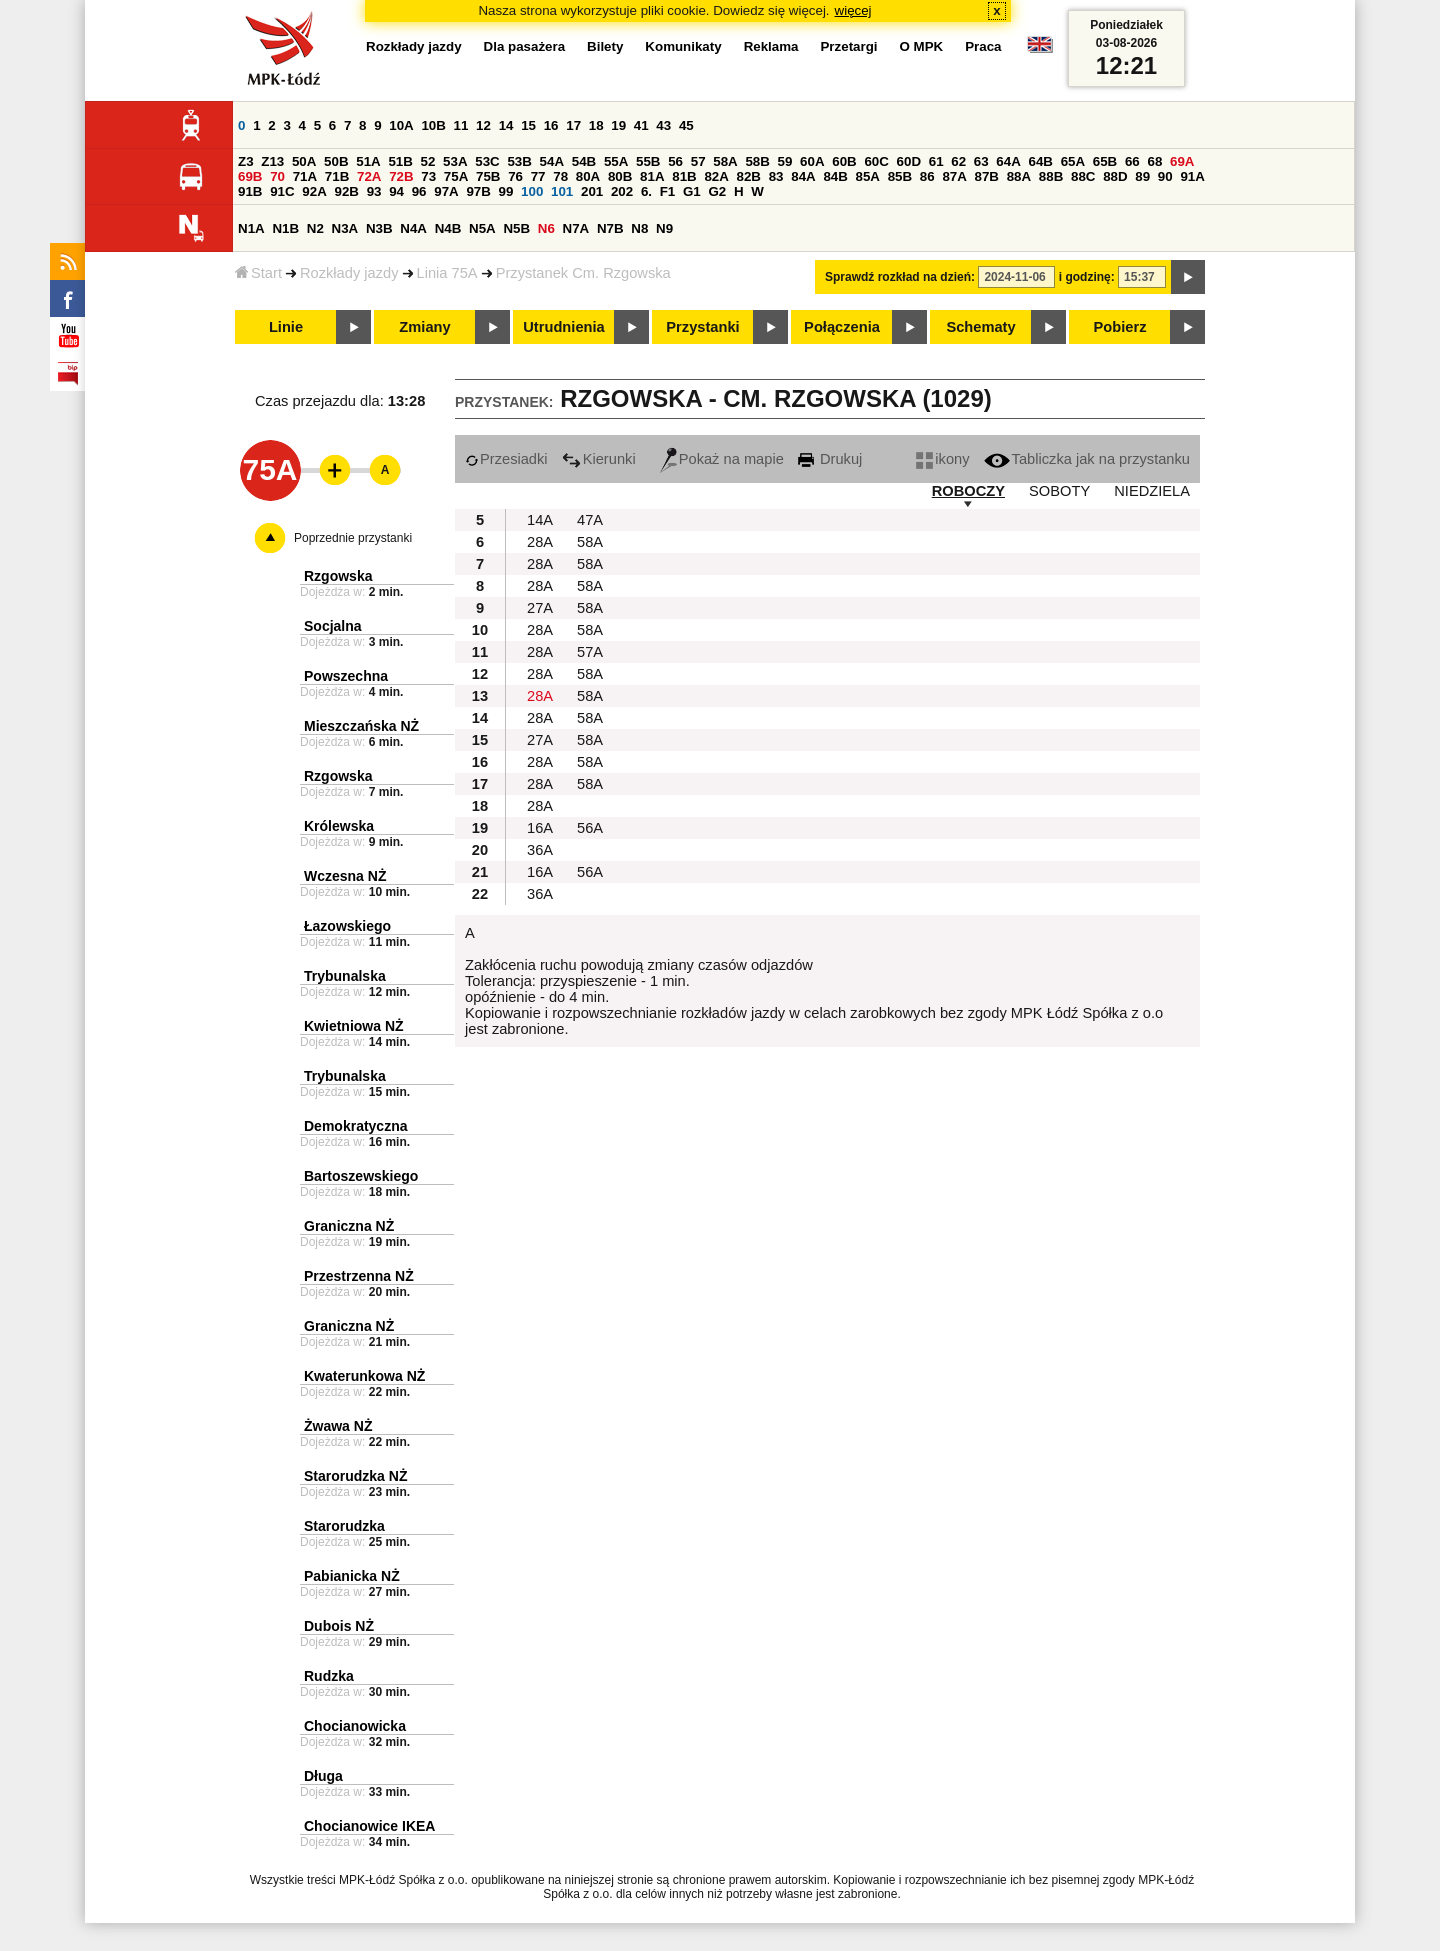  Describe the element at coordinates (506, 191) in the screenshot. I see `99` at that location.